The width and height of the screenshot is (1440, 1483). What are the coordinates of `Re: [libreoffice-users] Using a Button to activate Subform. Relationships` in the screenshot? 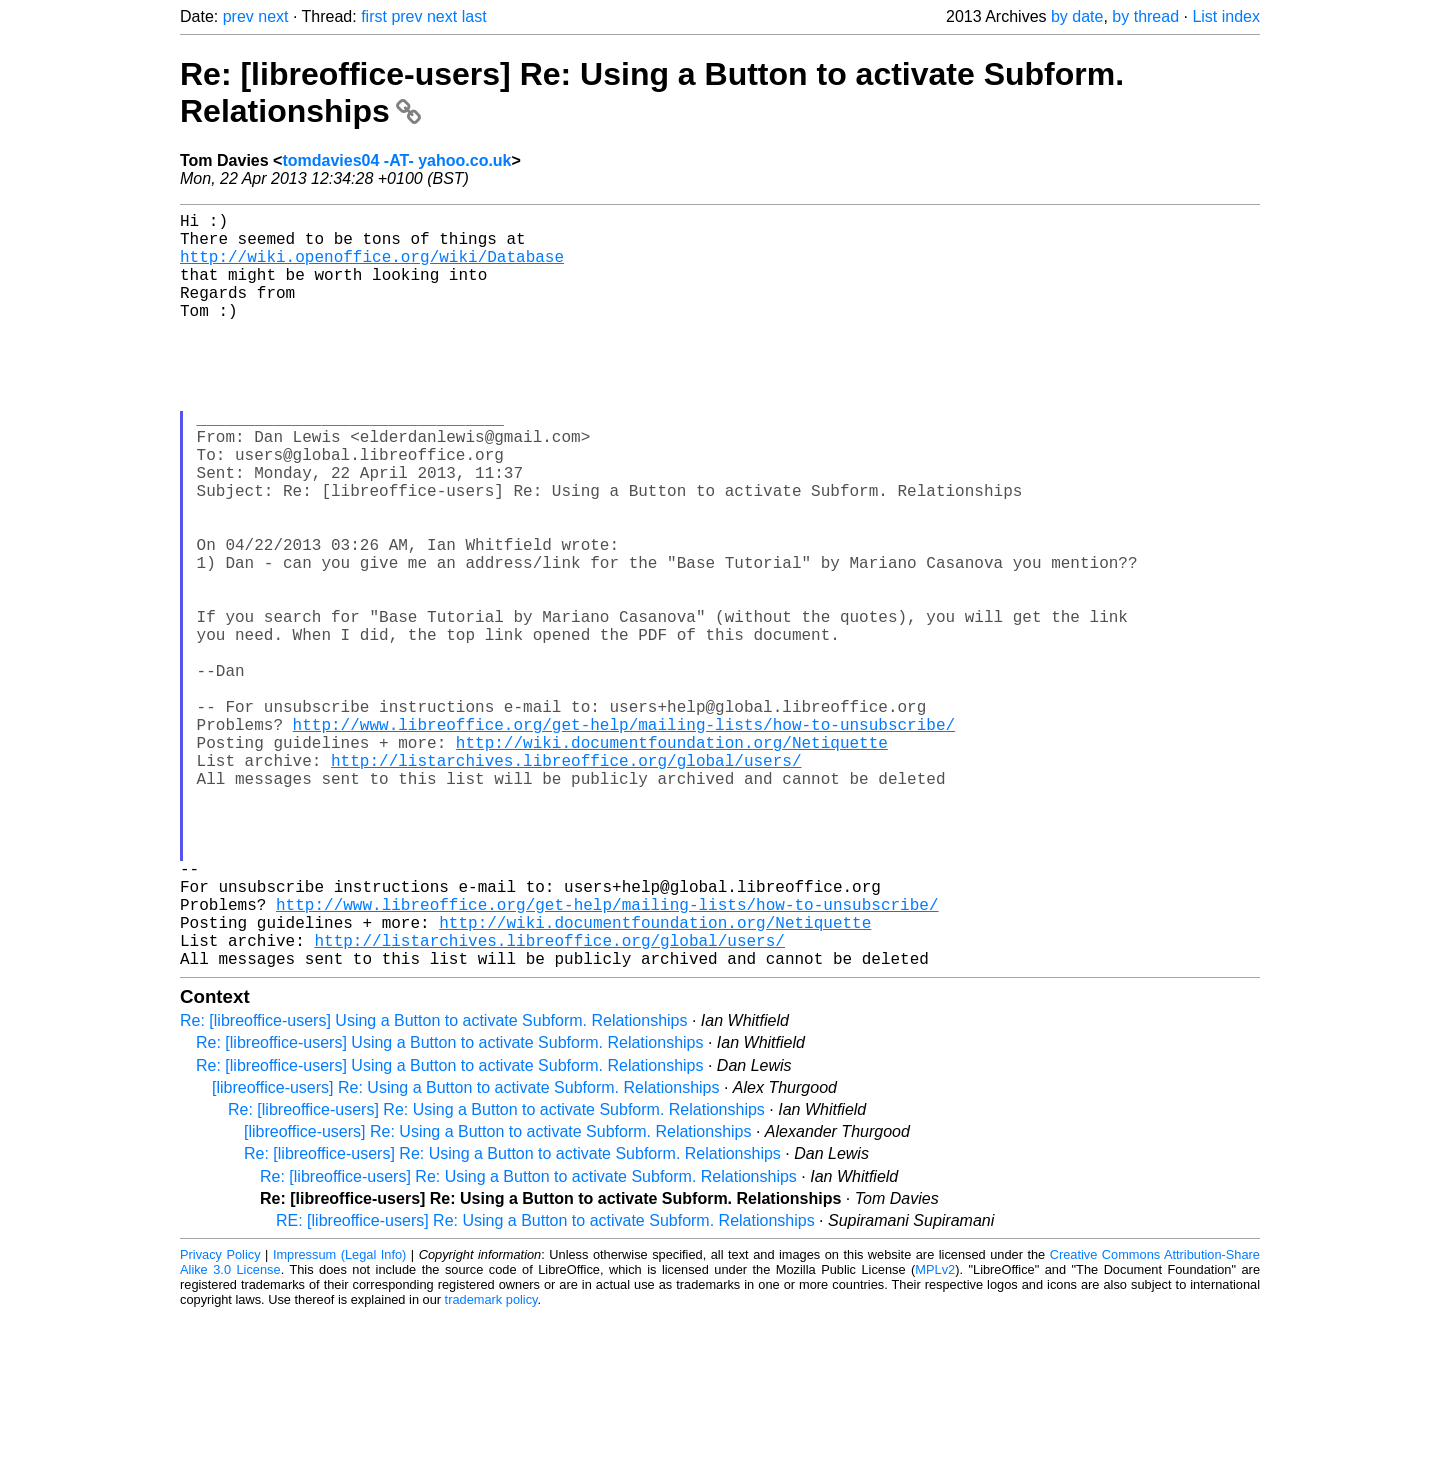 It's located at (434, 1188).